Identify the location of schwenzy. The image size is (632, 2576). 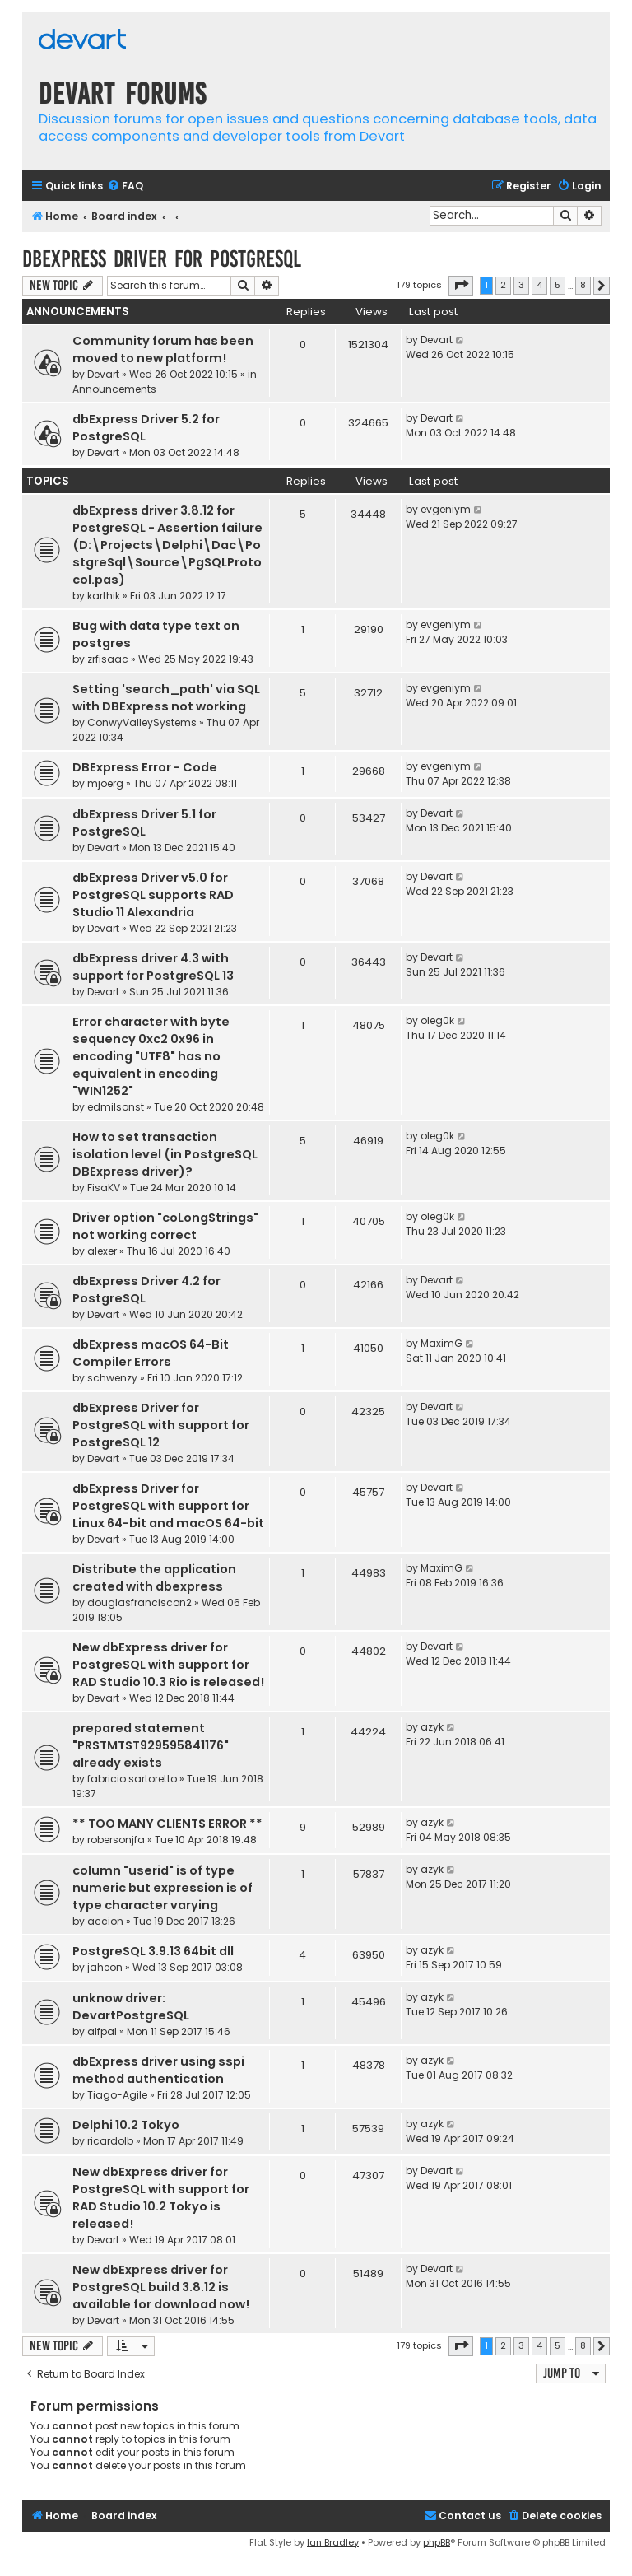
(112, 1378).